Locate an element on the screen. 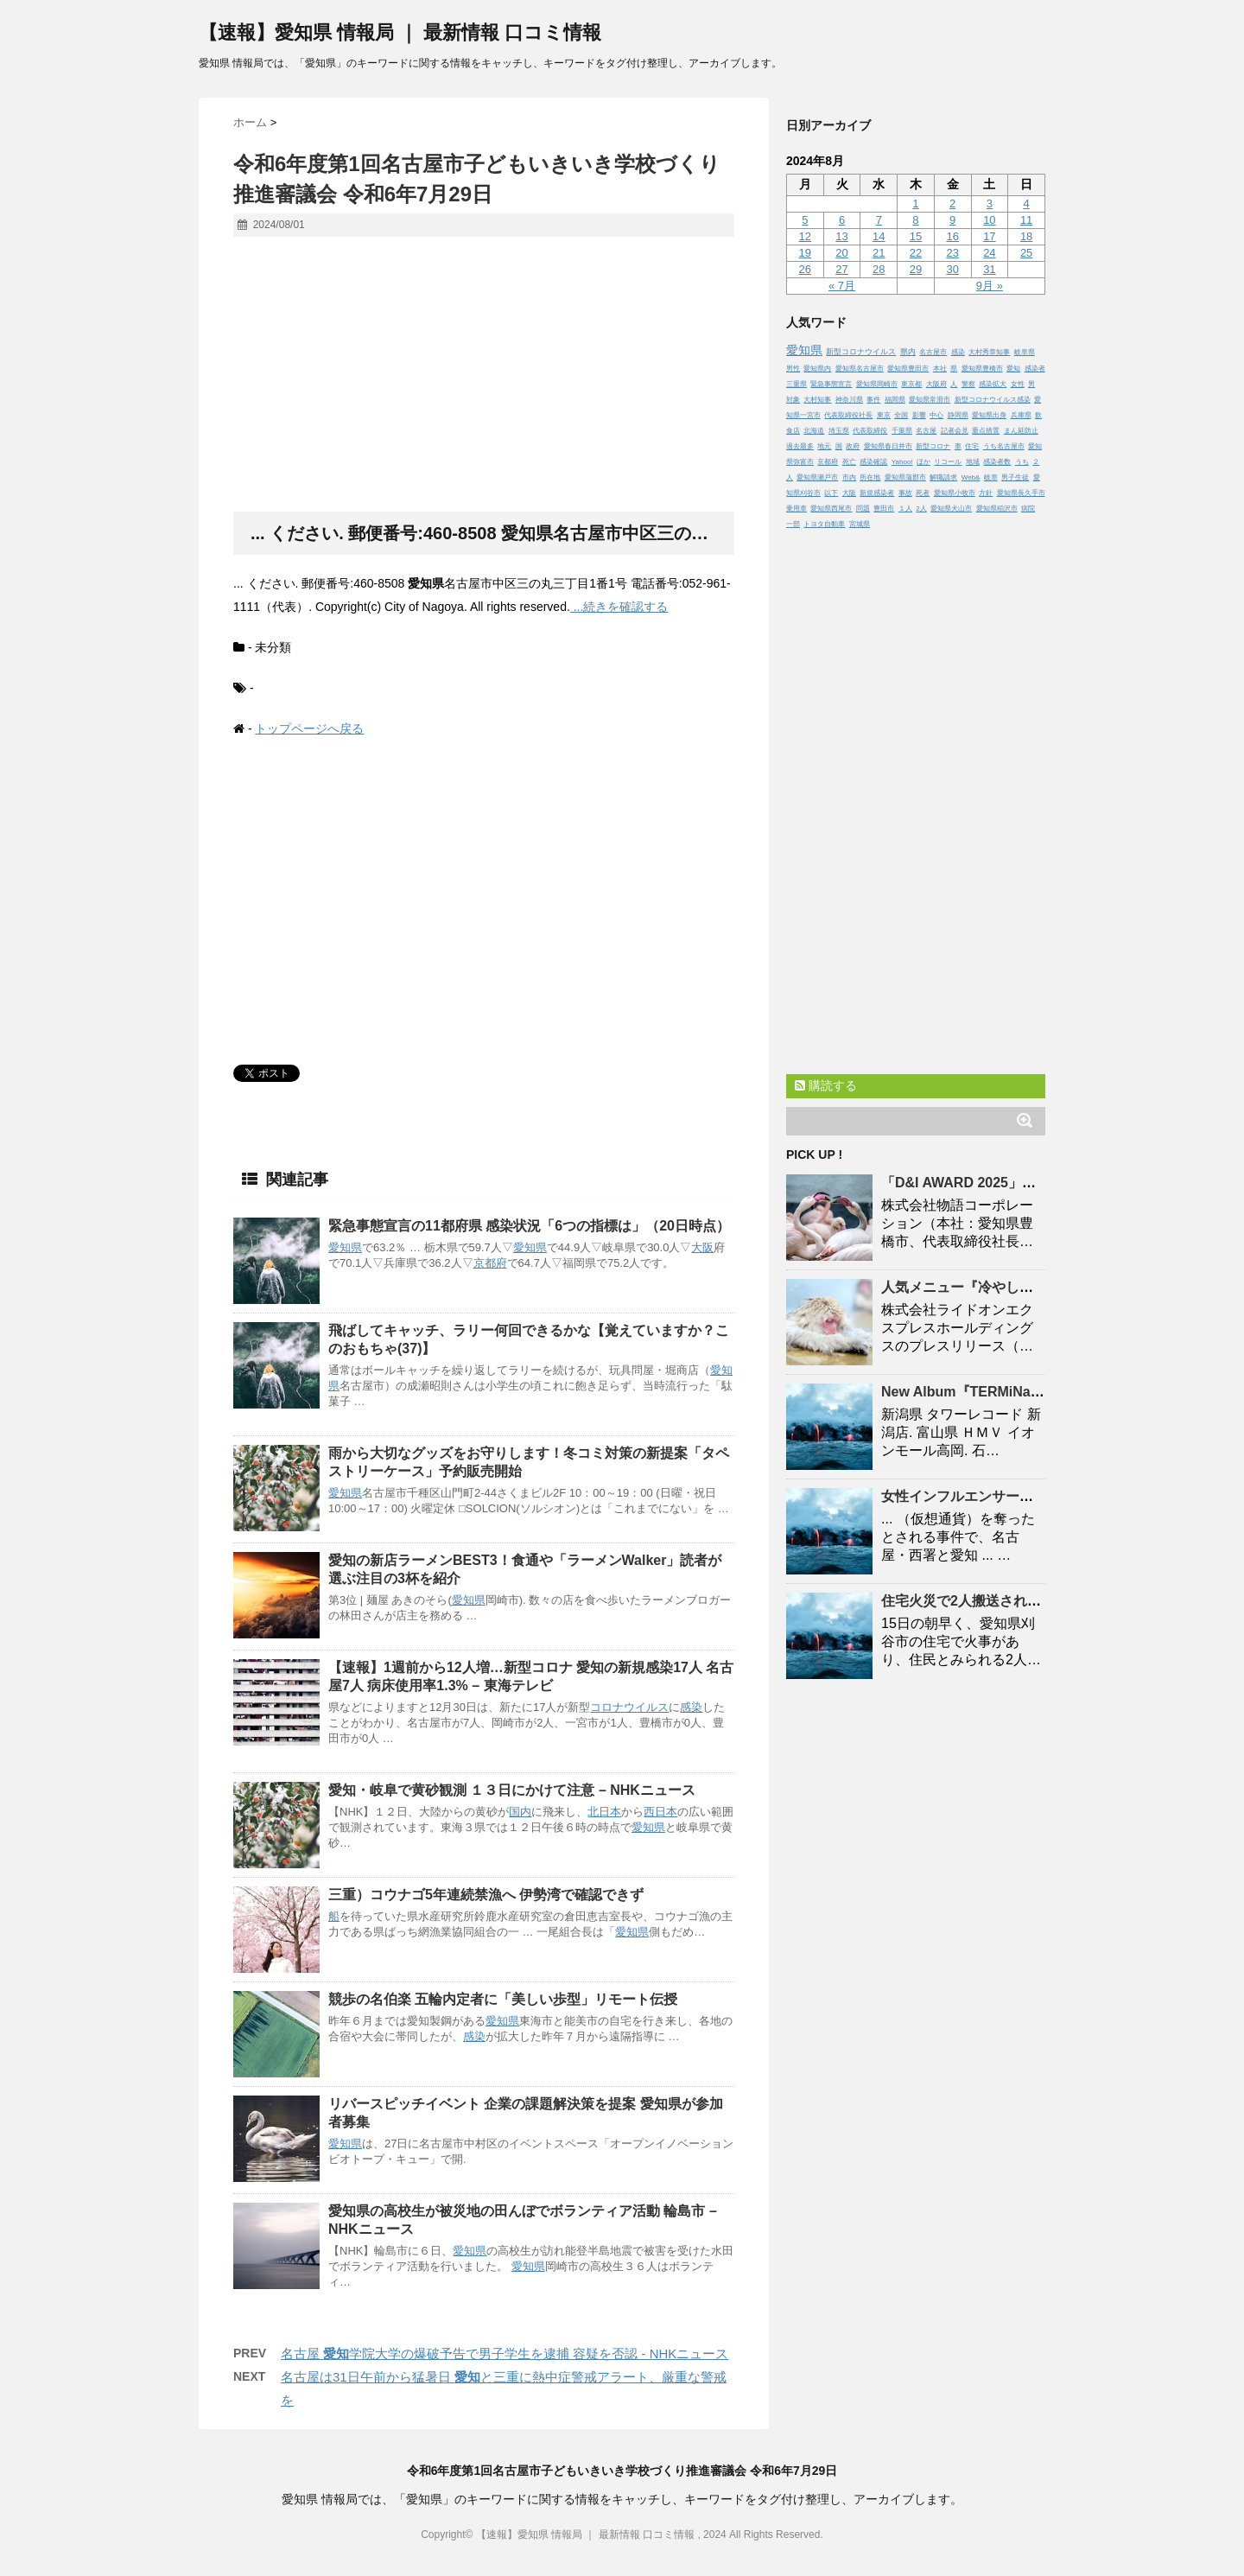  解職請求 is located at coordinates (943, 477).